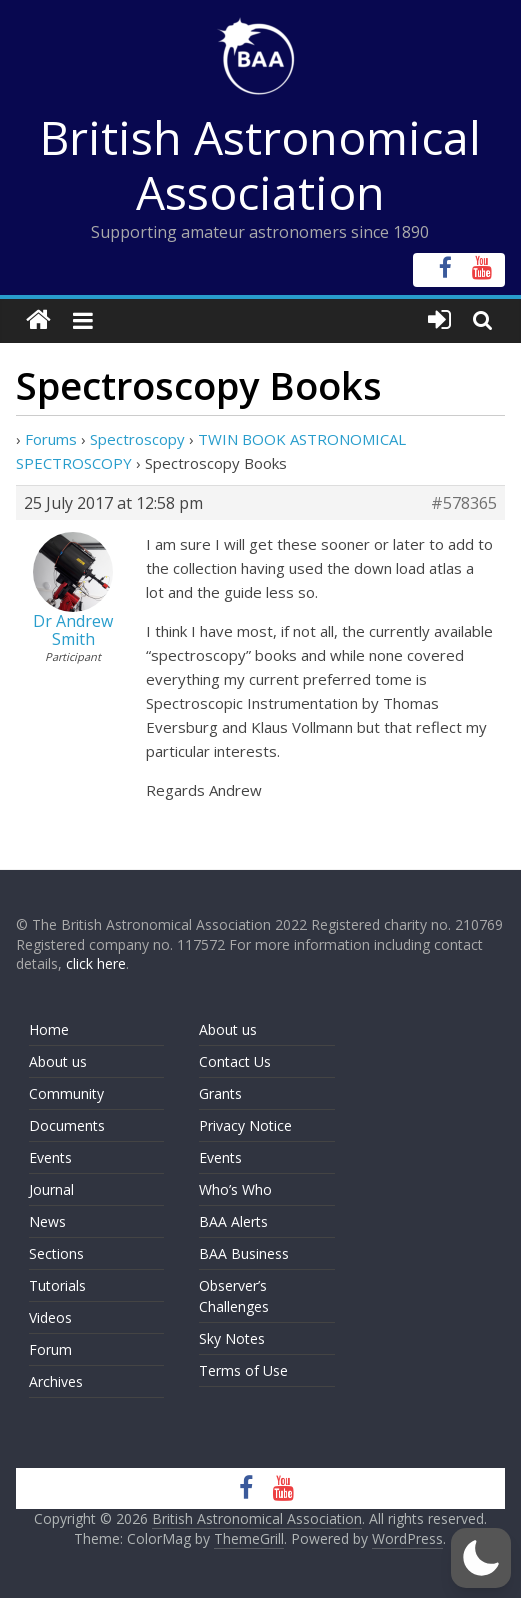 The height and width of the screenshot is (1598, 521). I want to click on Sky Notes, so click(232, 1338).